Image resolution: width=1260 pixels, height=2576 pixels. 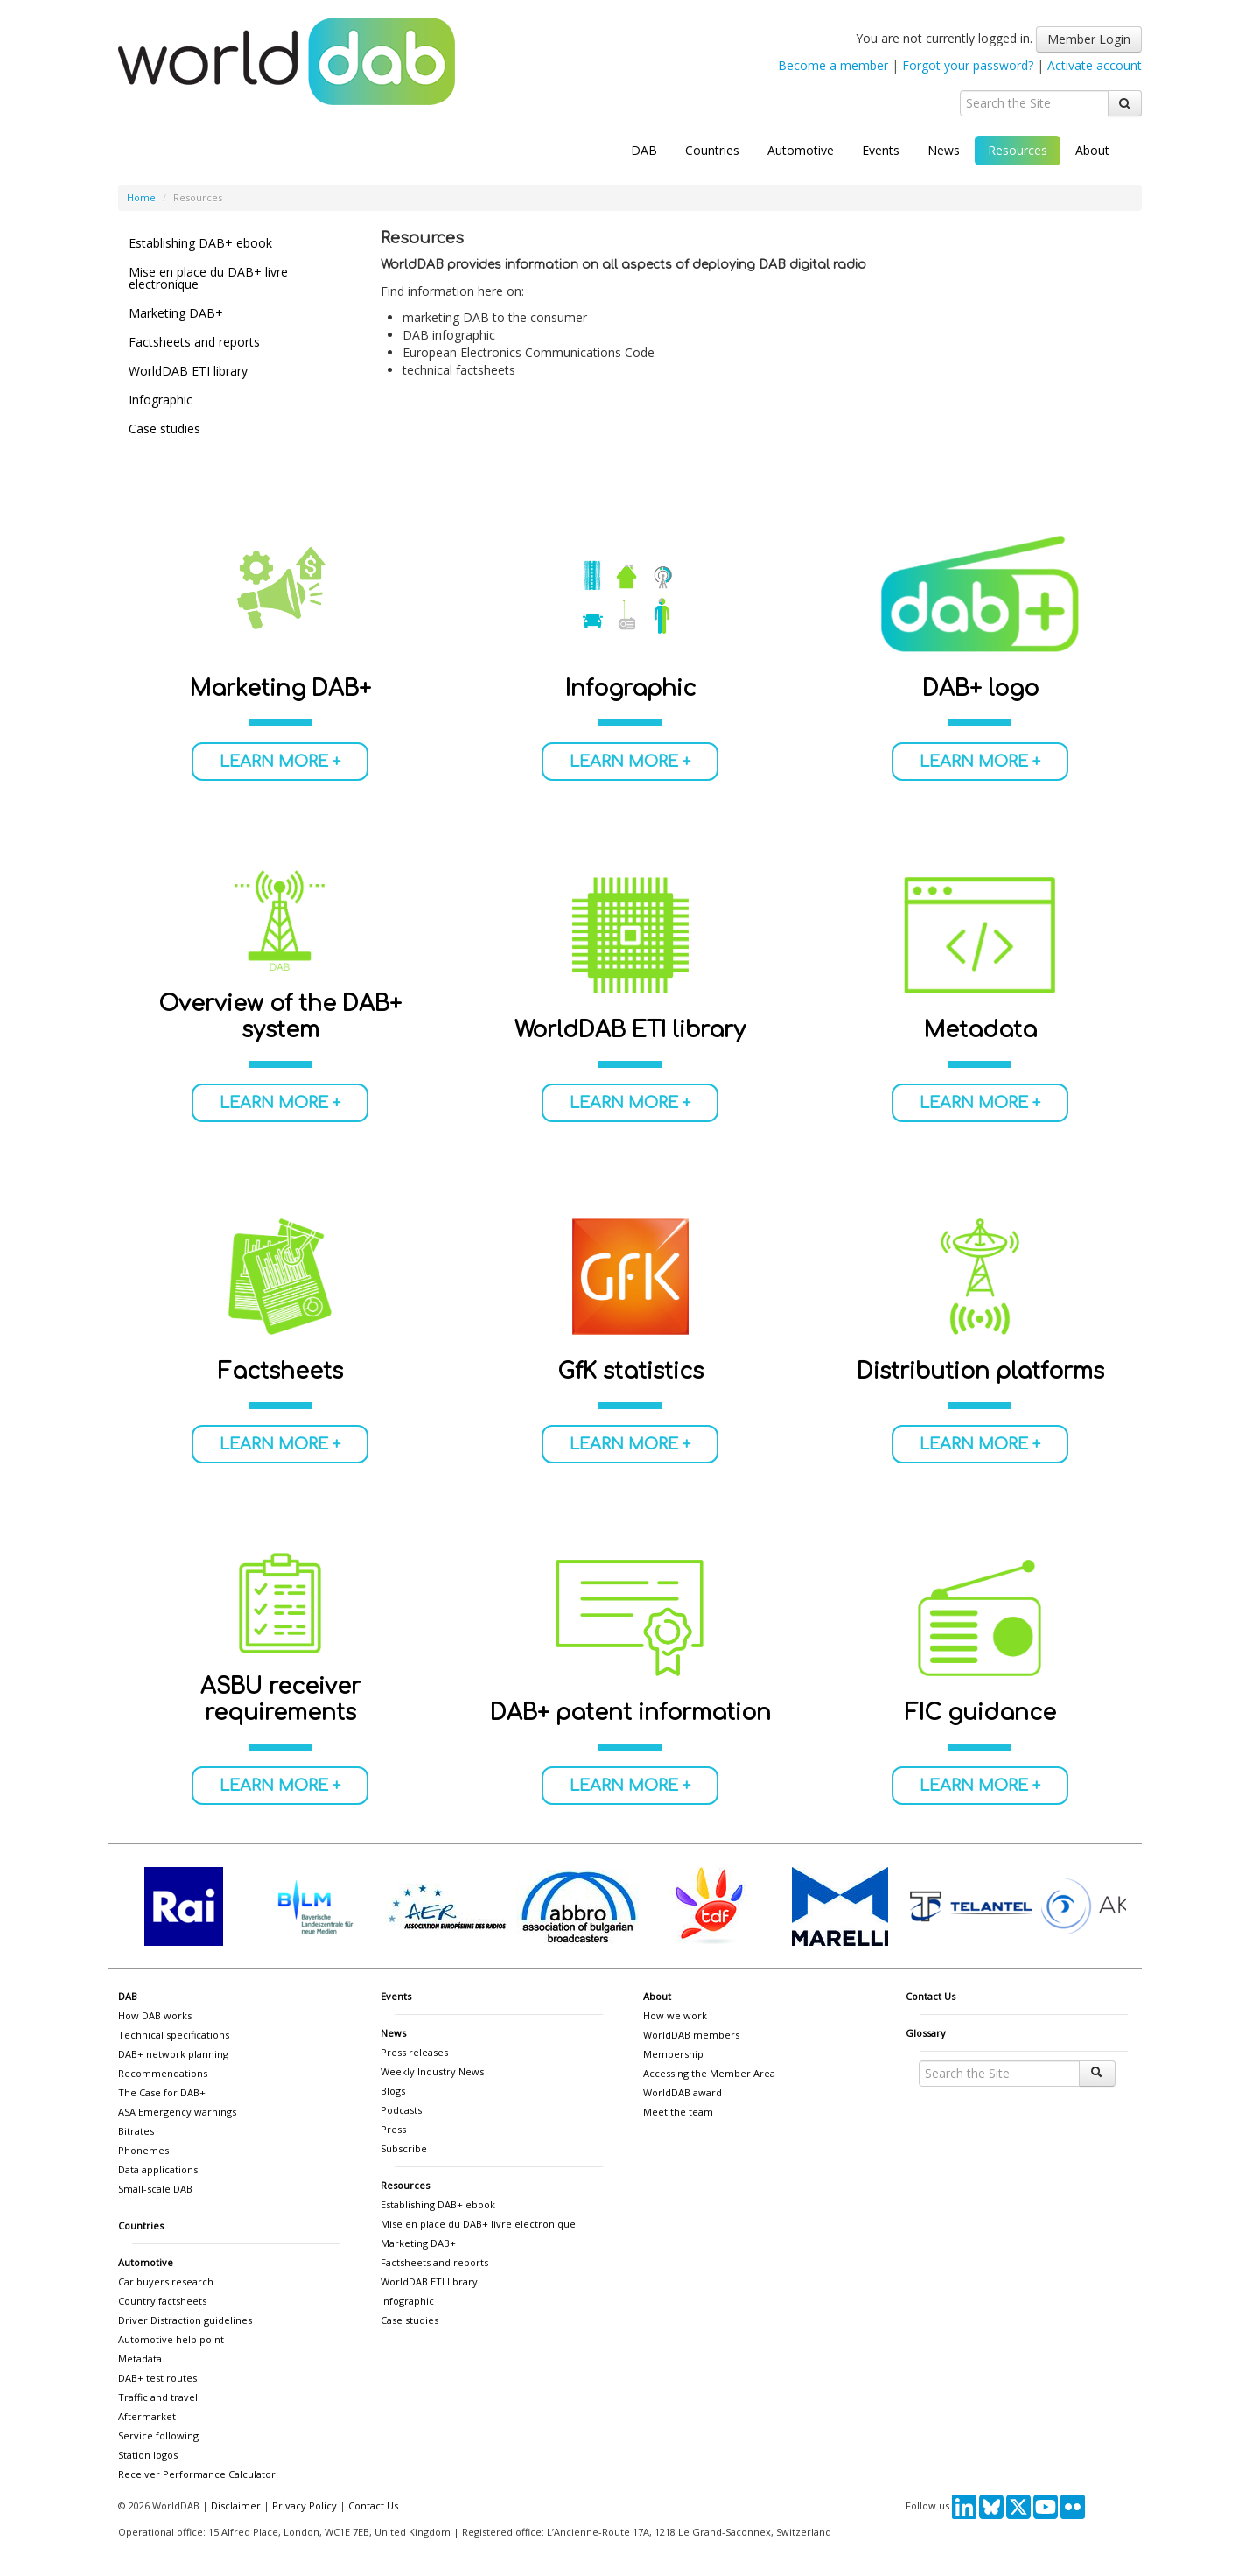 I want to click on The Case for DAB+, so click(x=162, y=2092).